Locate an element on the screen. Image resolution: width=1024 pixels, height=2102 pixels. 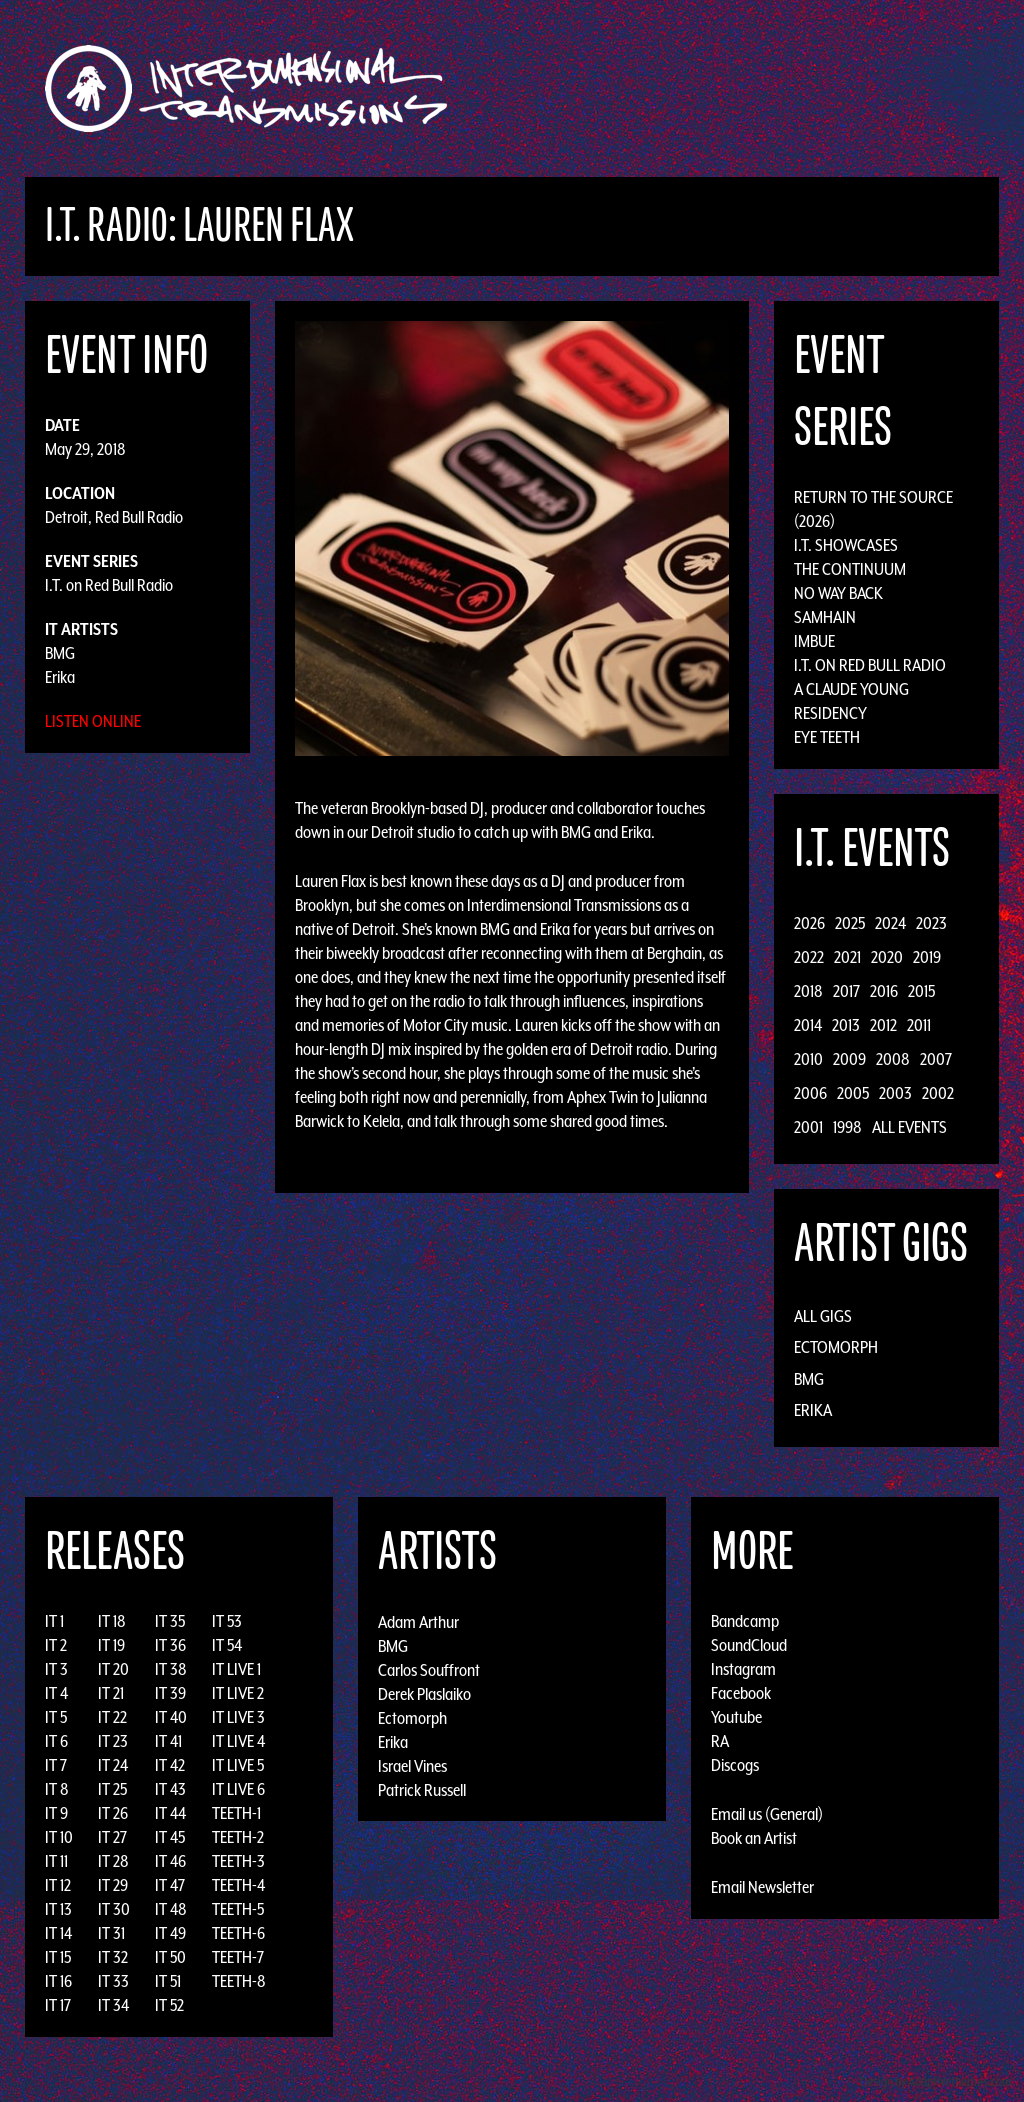
Discography is located at coordinates (581, 88).